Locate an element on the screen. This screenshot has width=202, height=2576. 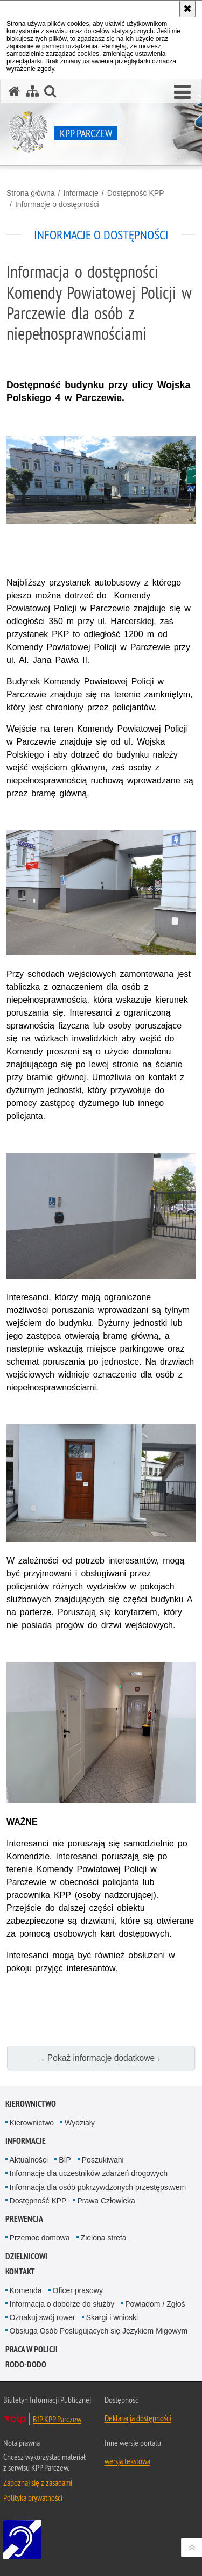
[Strona główna serwisu KPP Parczew] is located at coordinates (14, 91).